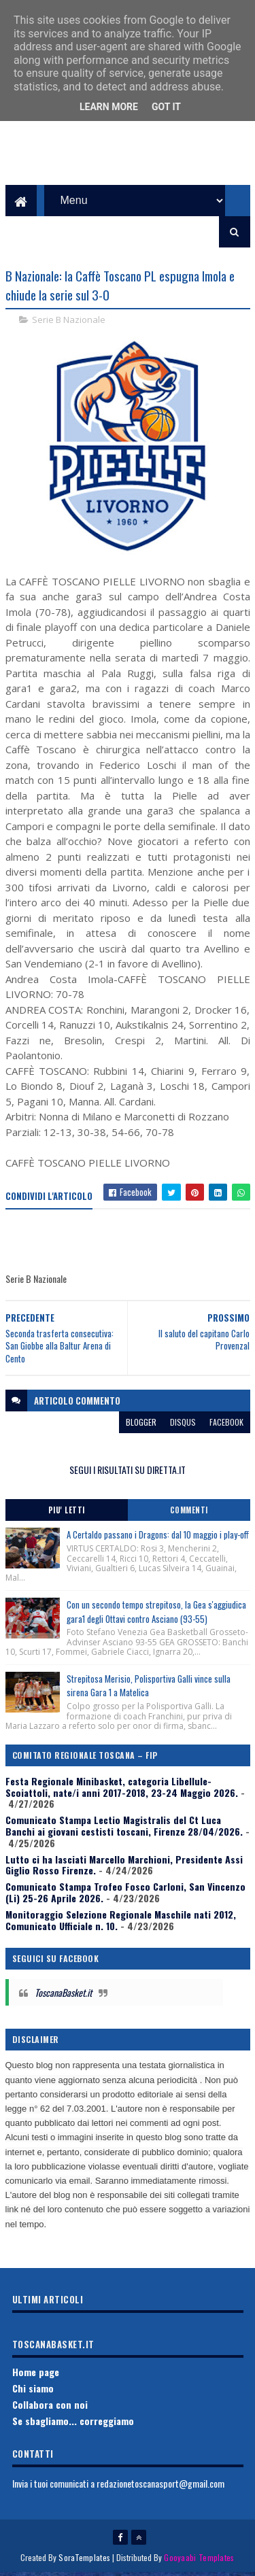 This screenshot has width=255, height=2576. What do you see at coordinates (124, 1829) in the screenshot?
I see `Comunicato Stampa Lectio Magistralis del Ct Luca Banchi ai giovani cestisti toscani, Firenze 28/04/2026.` at bounding box center [124, 1829].